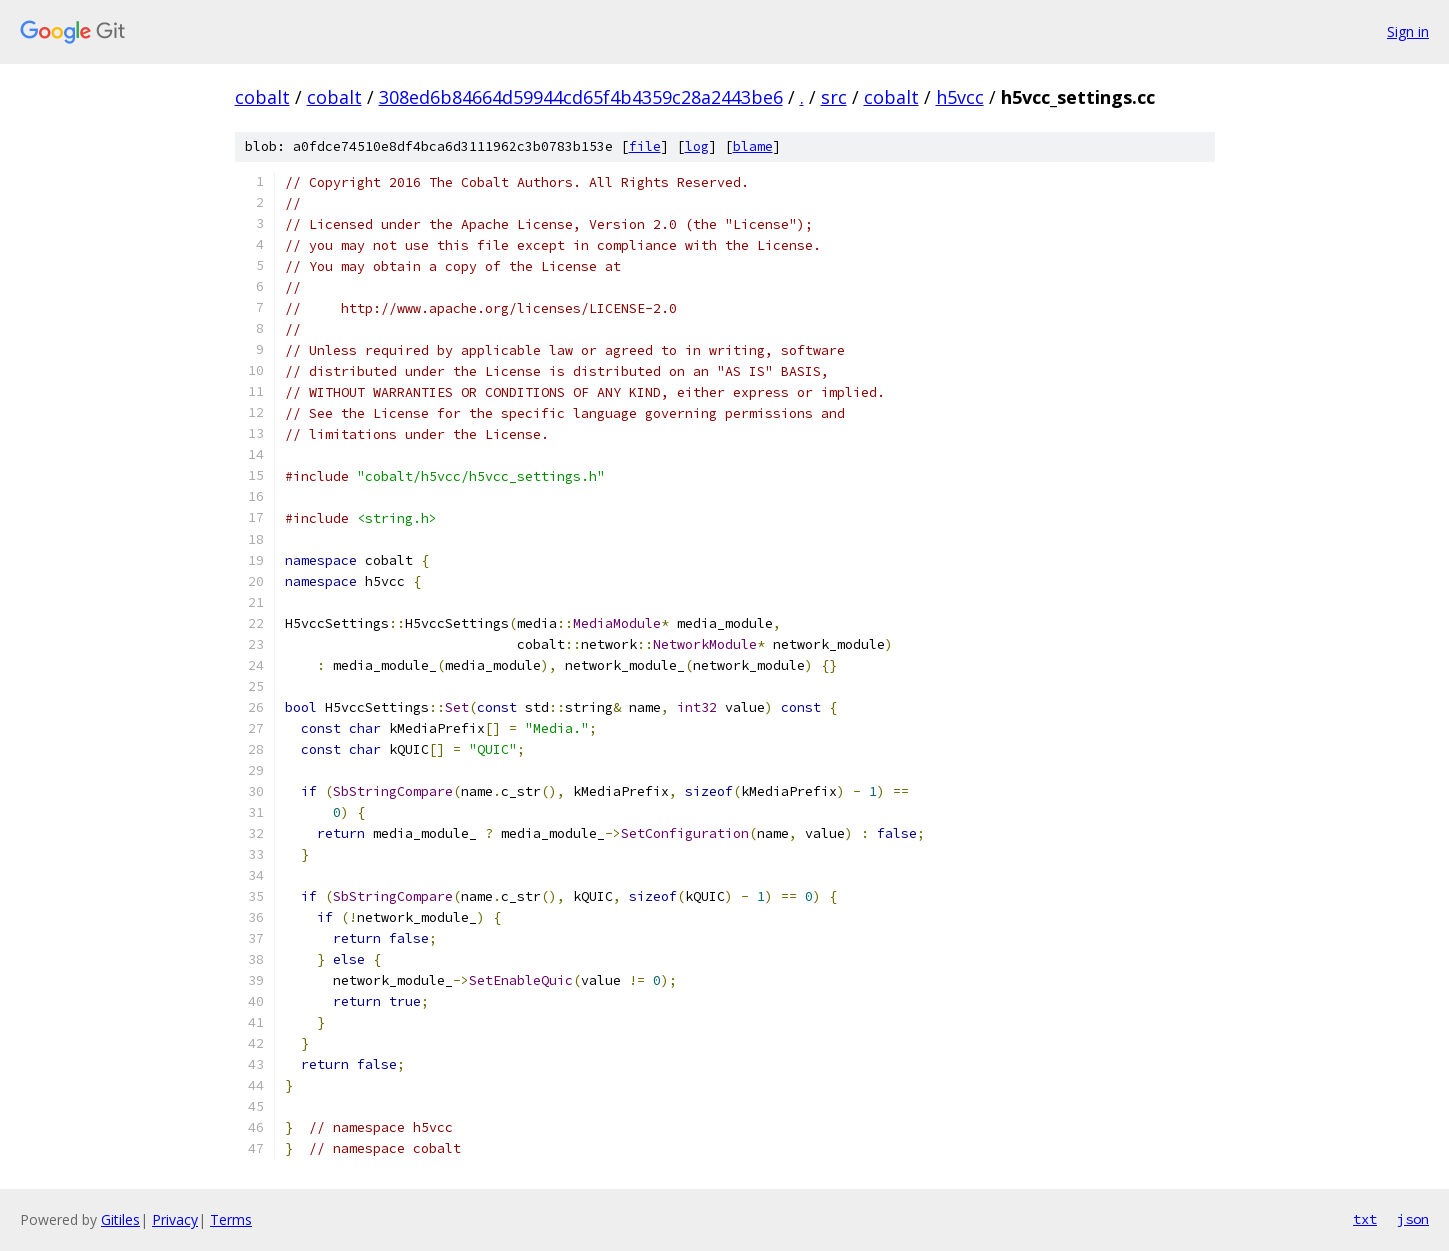 This screenshot has width=1449, height=1251. Describe the element at coordinates (1365, 1219) in the screenshot. I see `txt` at that location.